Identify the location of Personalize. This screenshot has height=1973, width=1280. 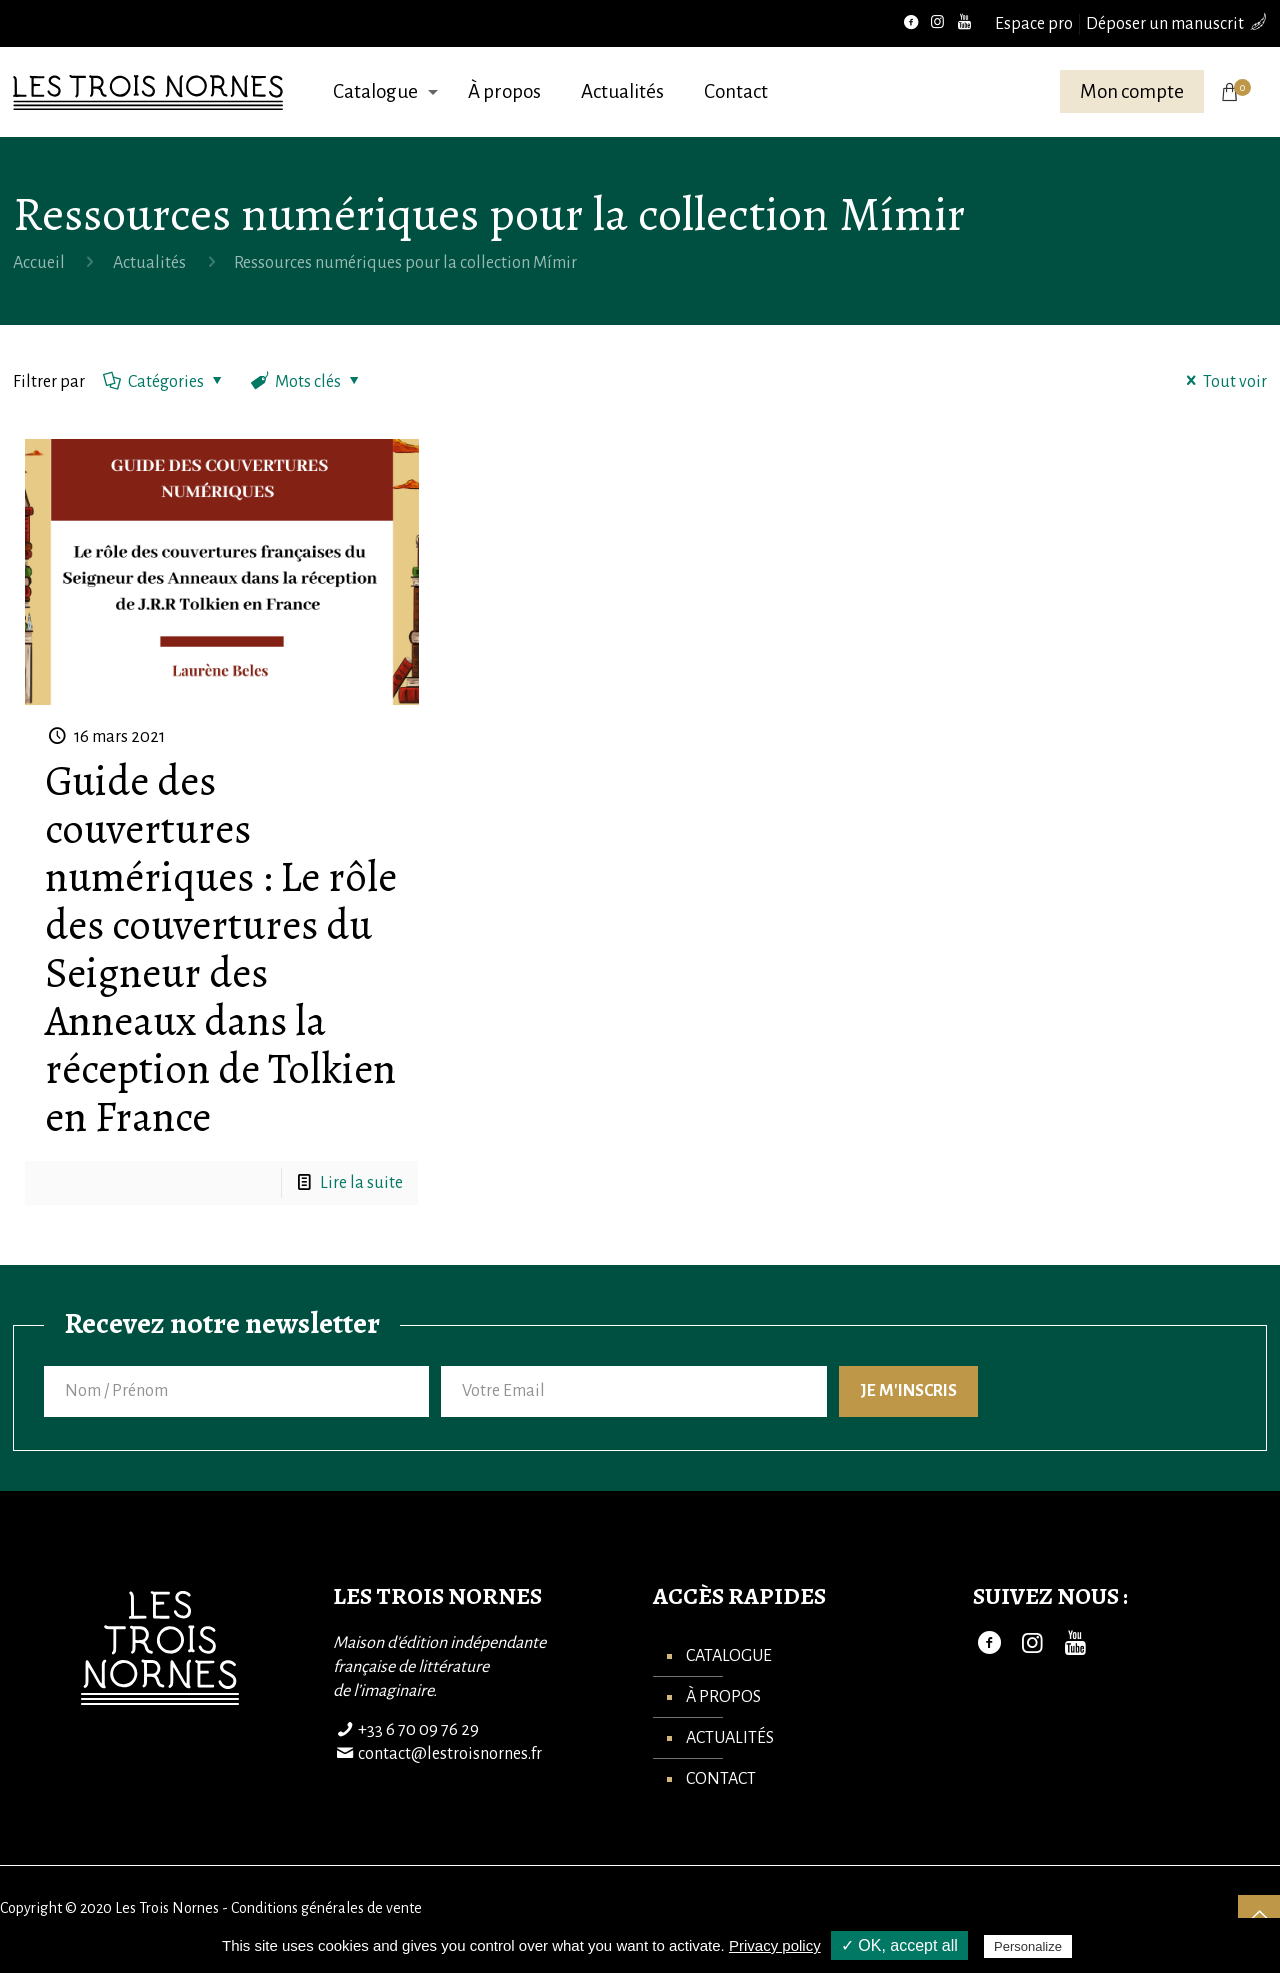
(1028, 1946).